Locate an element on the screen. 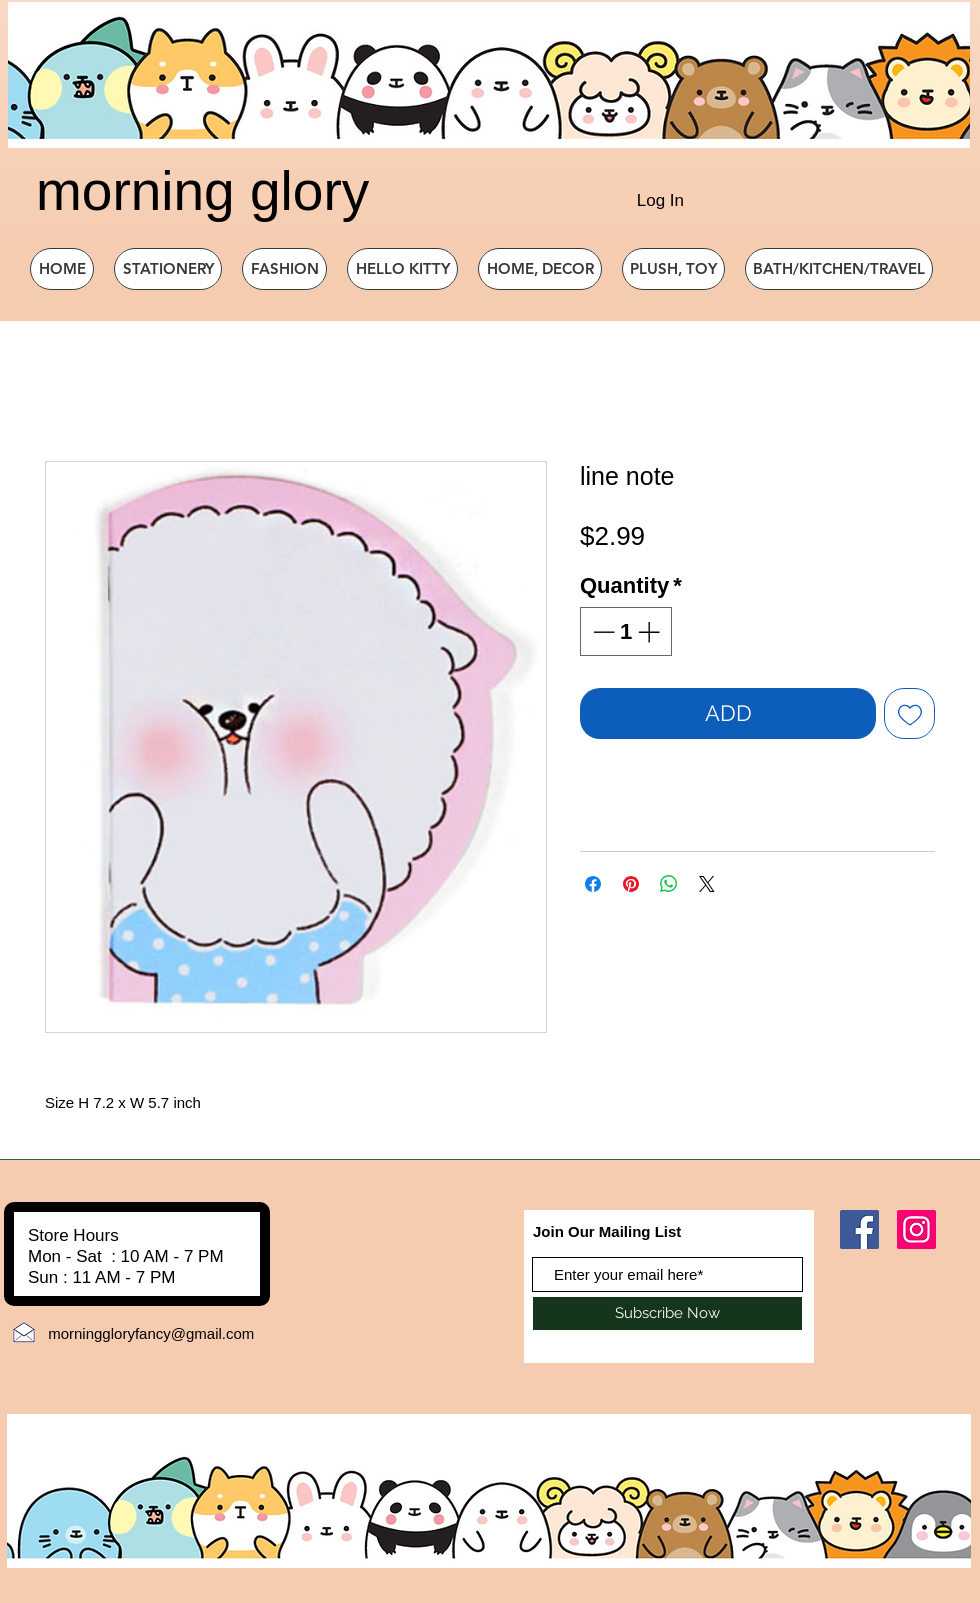  [Add to Wishlist] is located at coordinates (909, 713).